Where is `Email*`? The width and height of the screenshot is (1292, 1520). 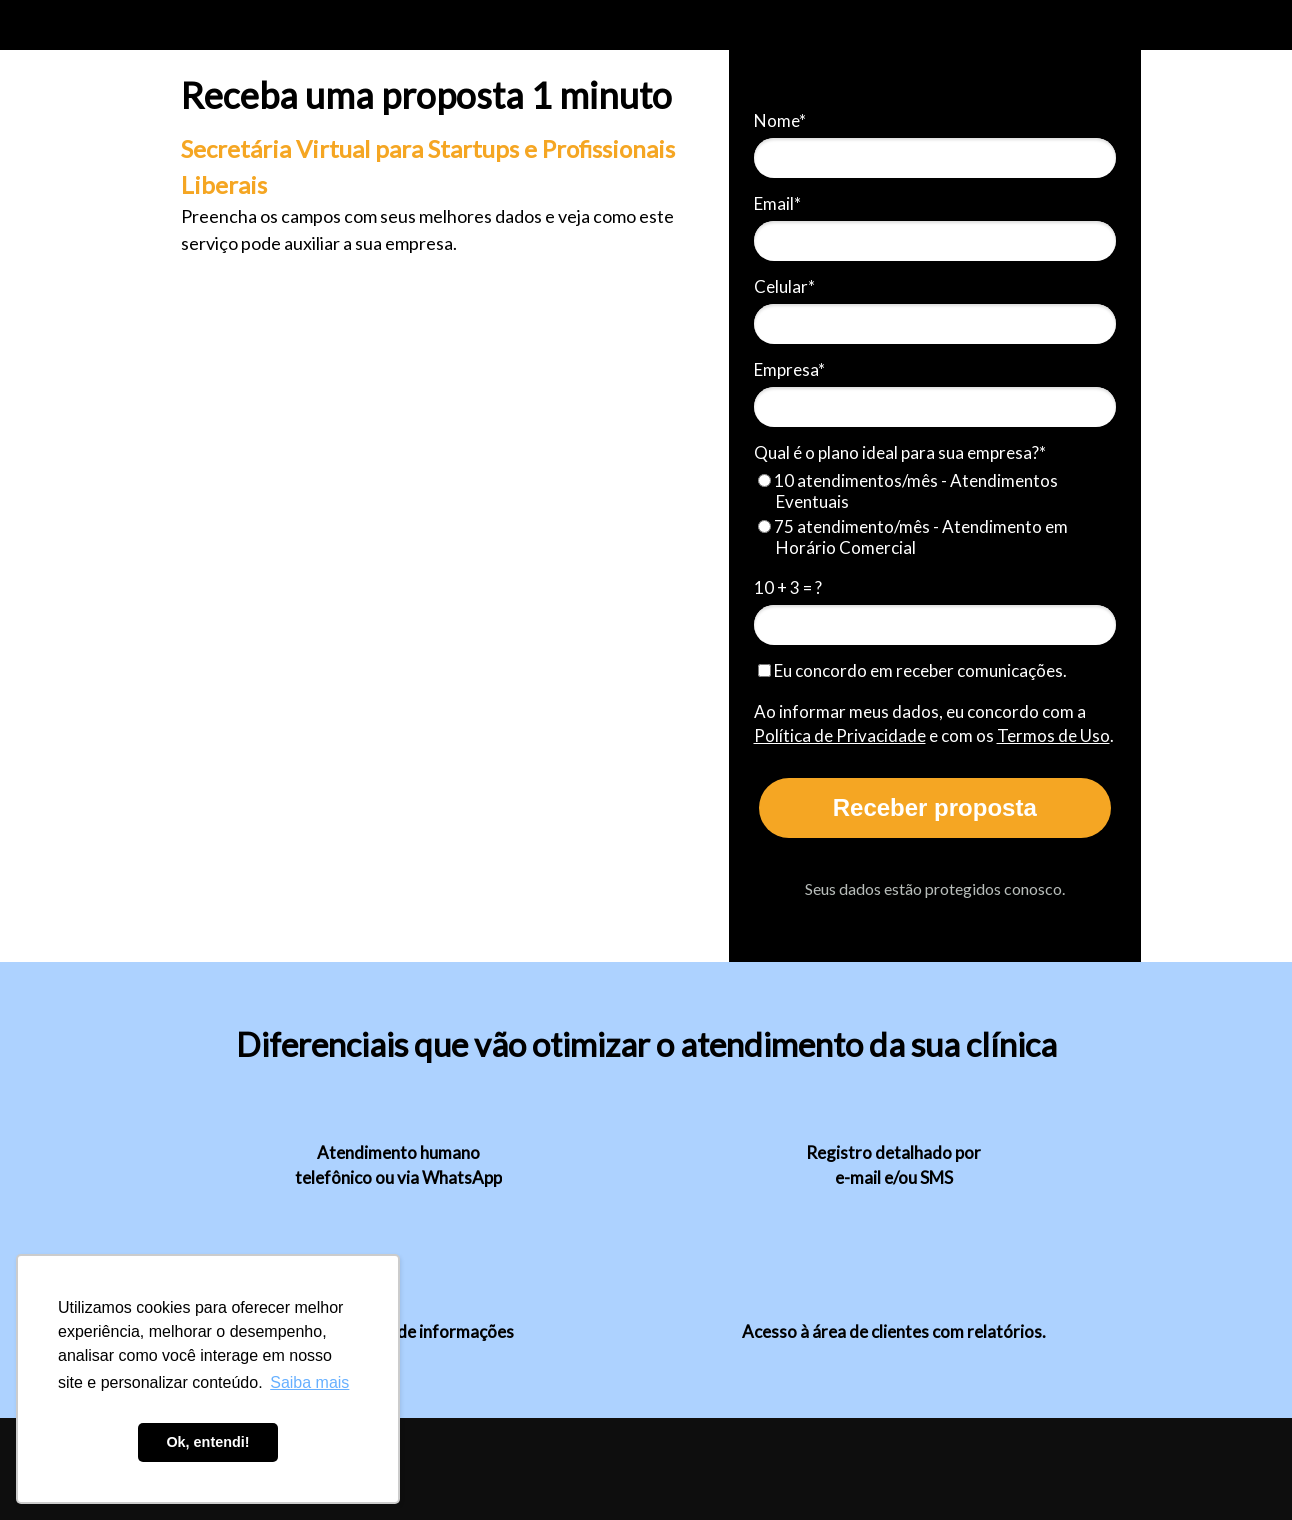 Email* is located at coordinates (777, 203).